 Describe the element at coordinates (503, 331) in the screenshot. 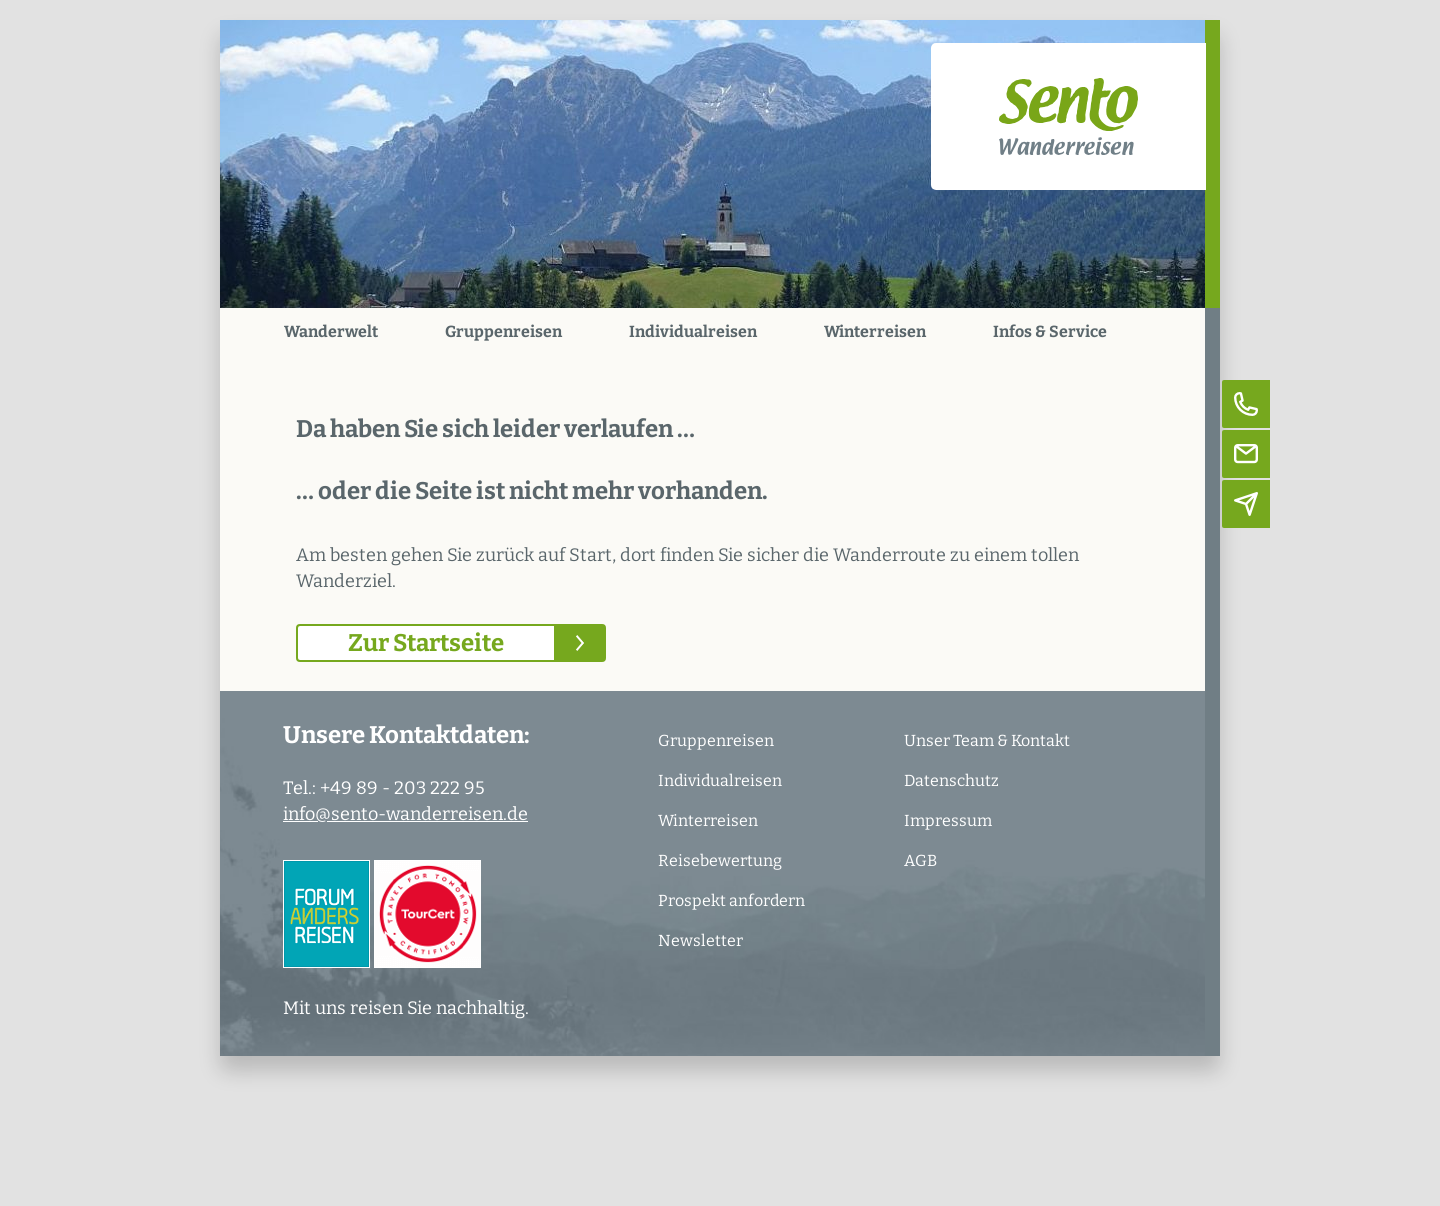

I see `Gruppenreisen` at that location.